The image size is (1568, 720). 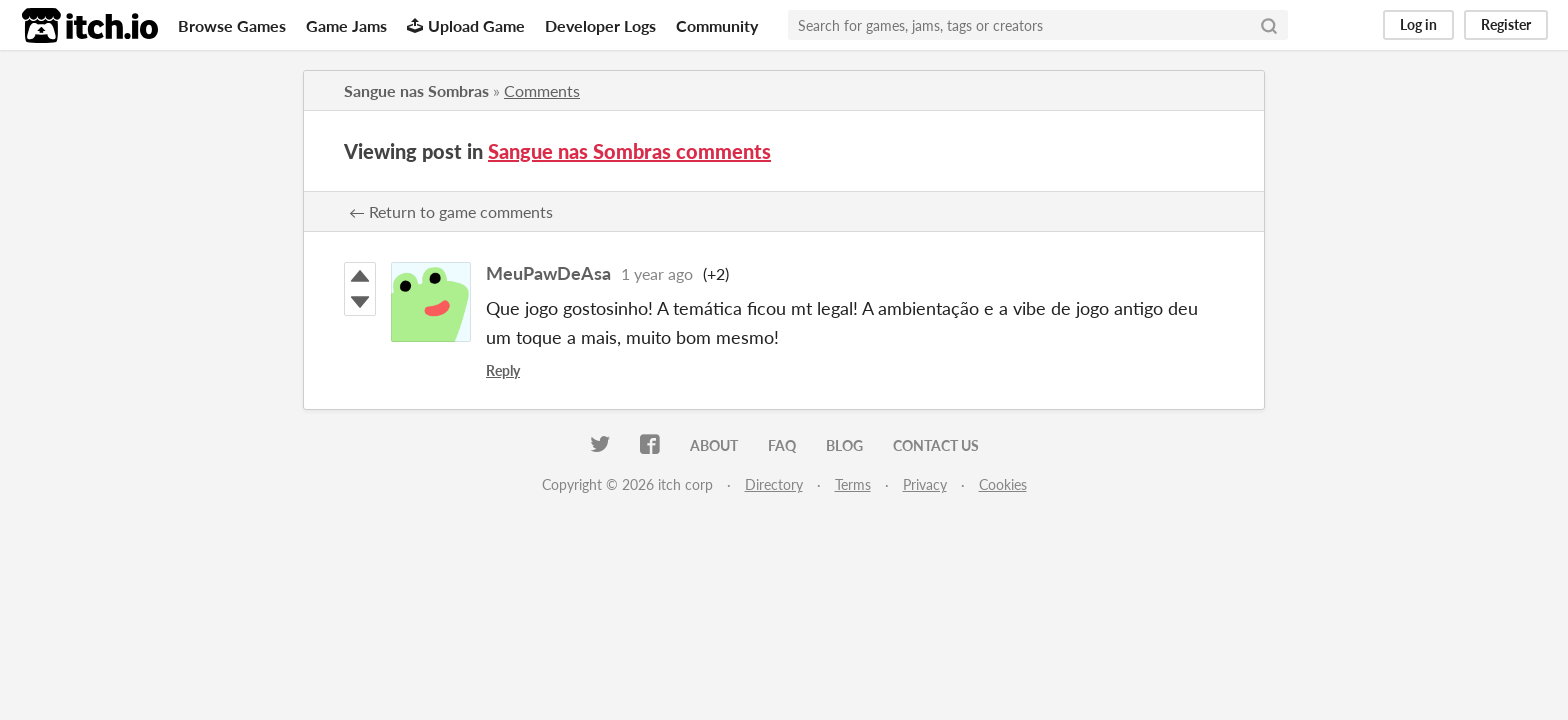 I want to click on Log in, so click(x=1418, y=24).